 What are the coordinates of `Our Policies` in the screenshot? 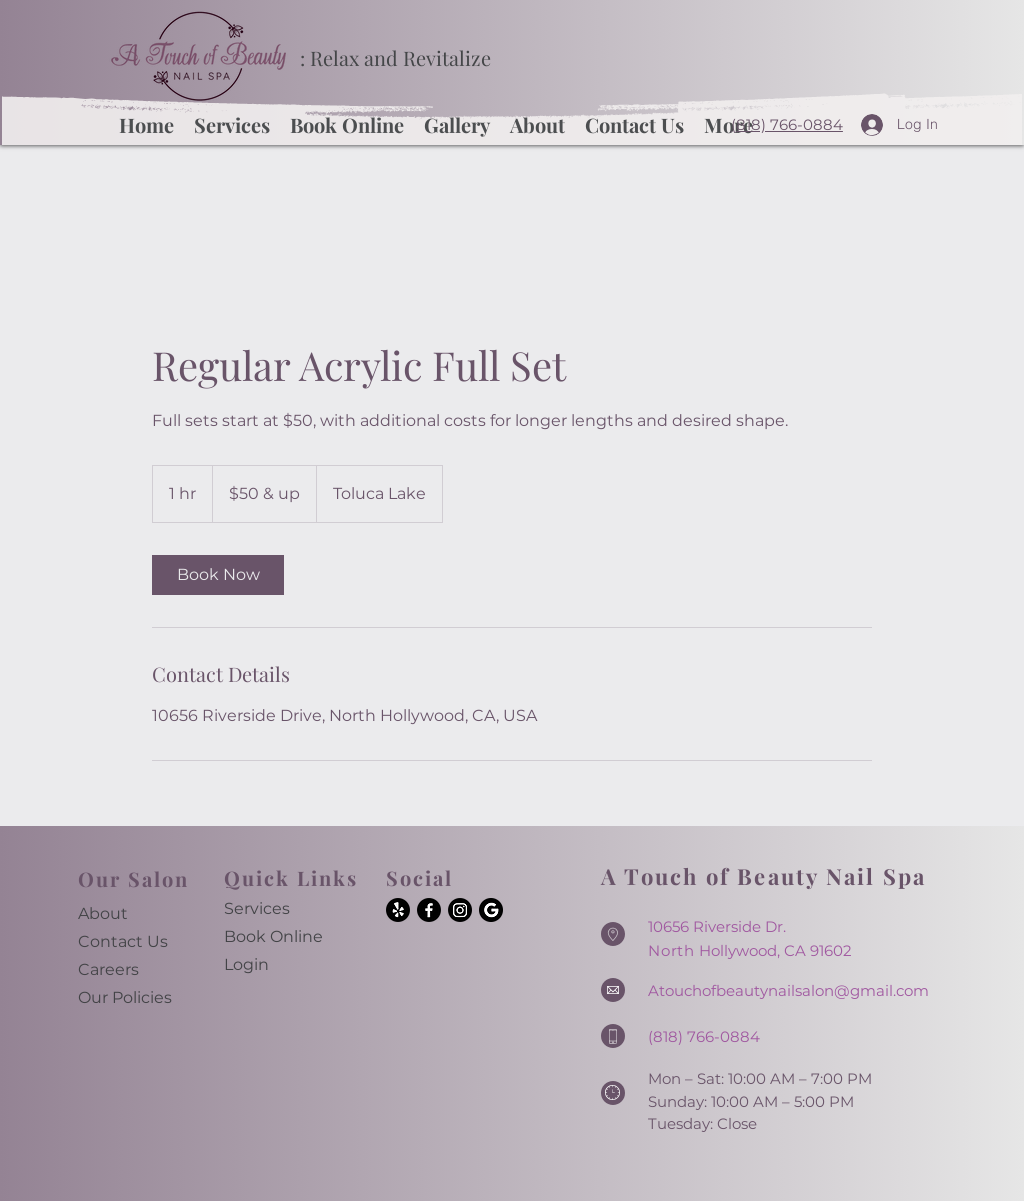 It's located at (125, 997).